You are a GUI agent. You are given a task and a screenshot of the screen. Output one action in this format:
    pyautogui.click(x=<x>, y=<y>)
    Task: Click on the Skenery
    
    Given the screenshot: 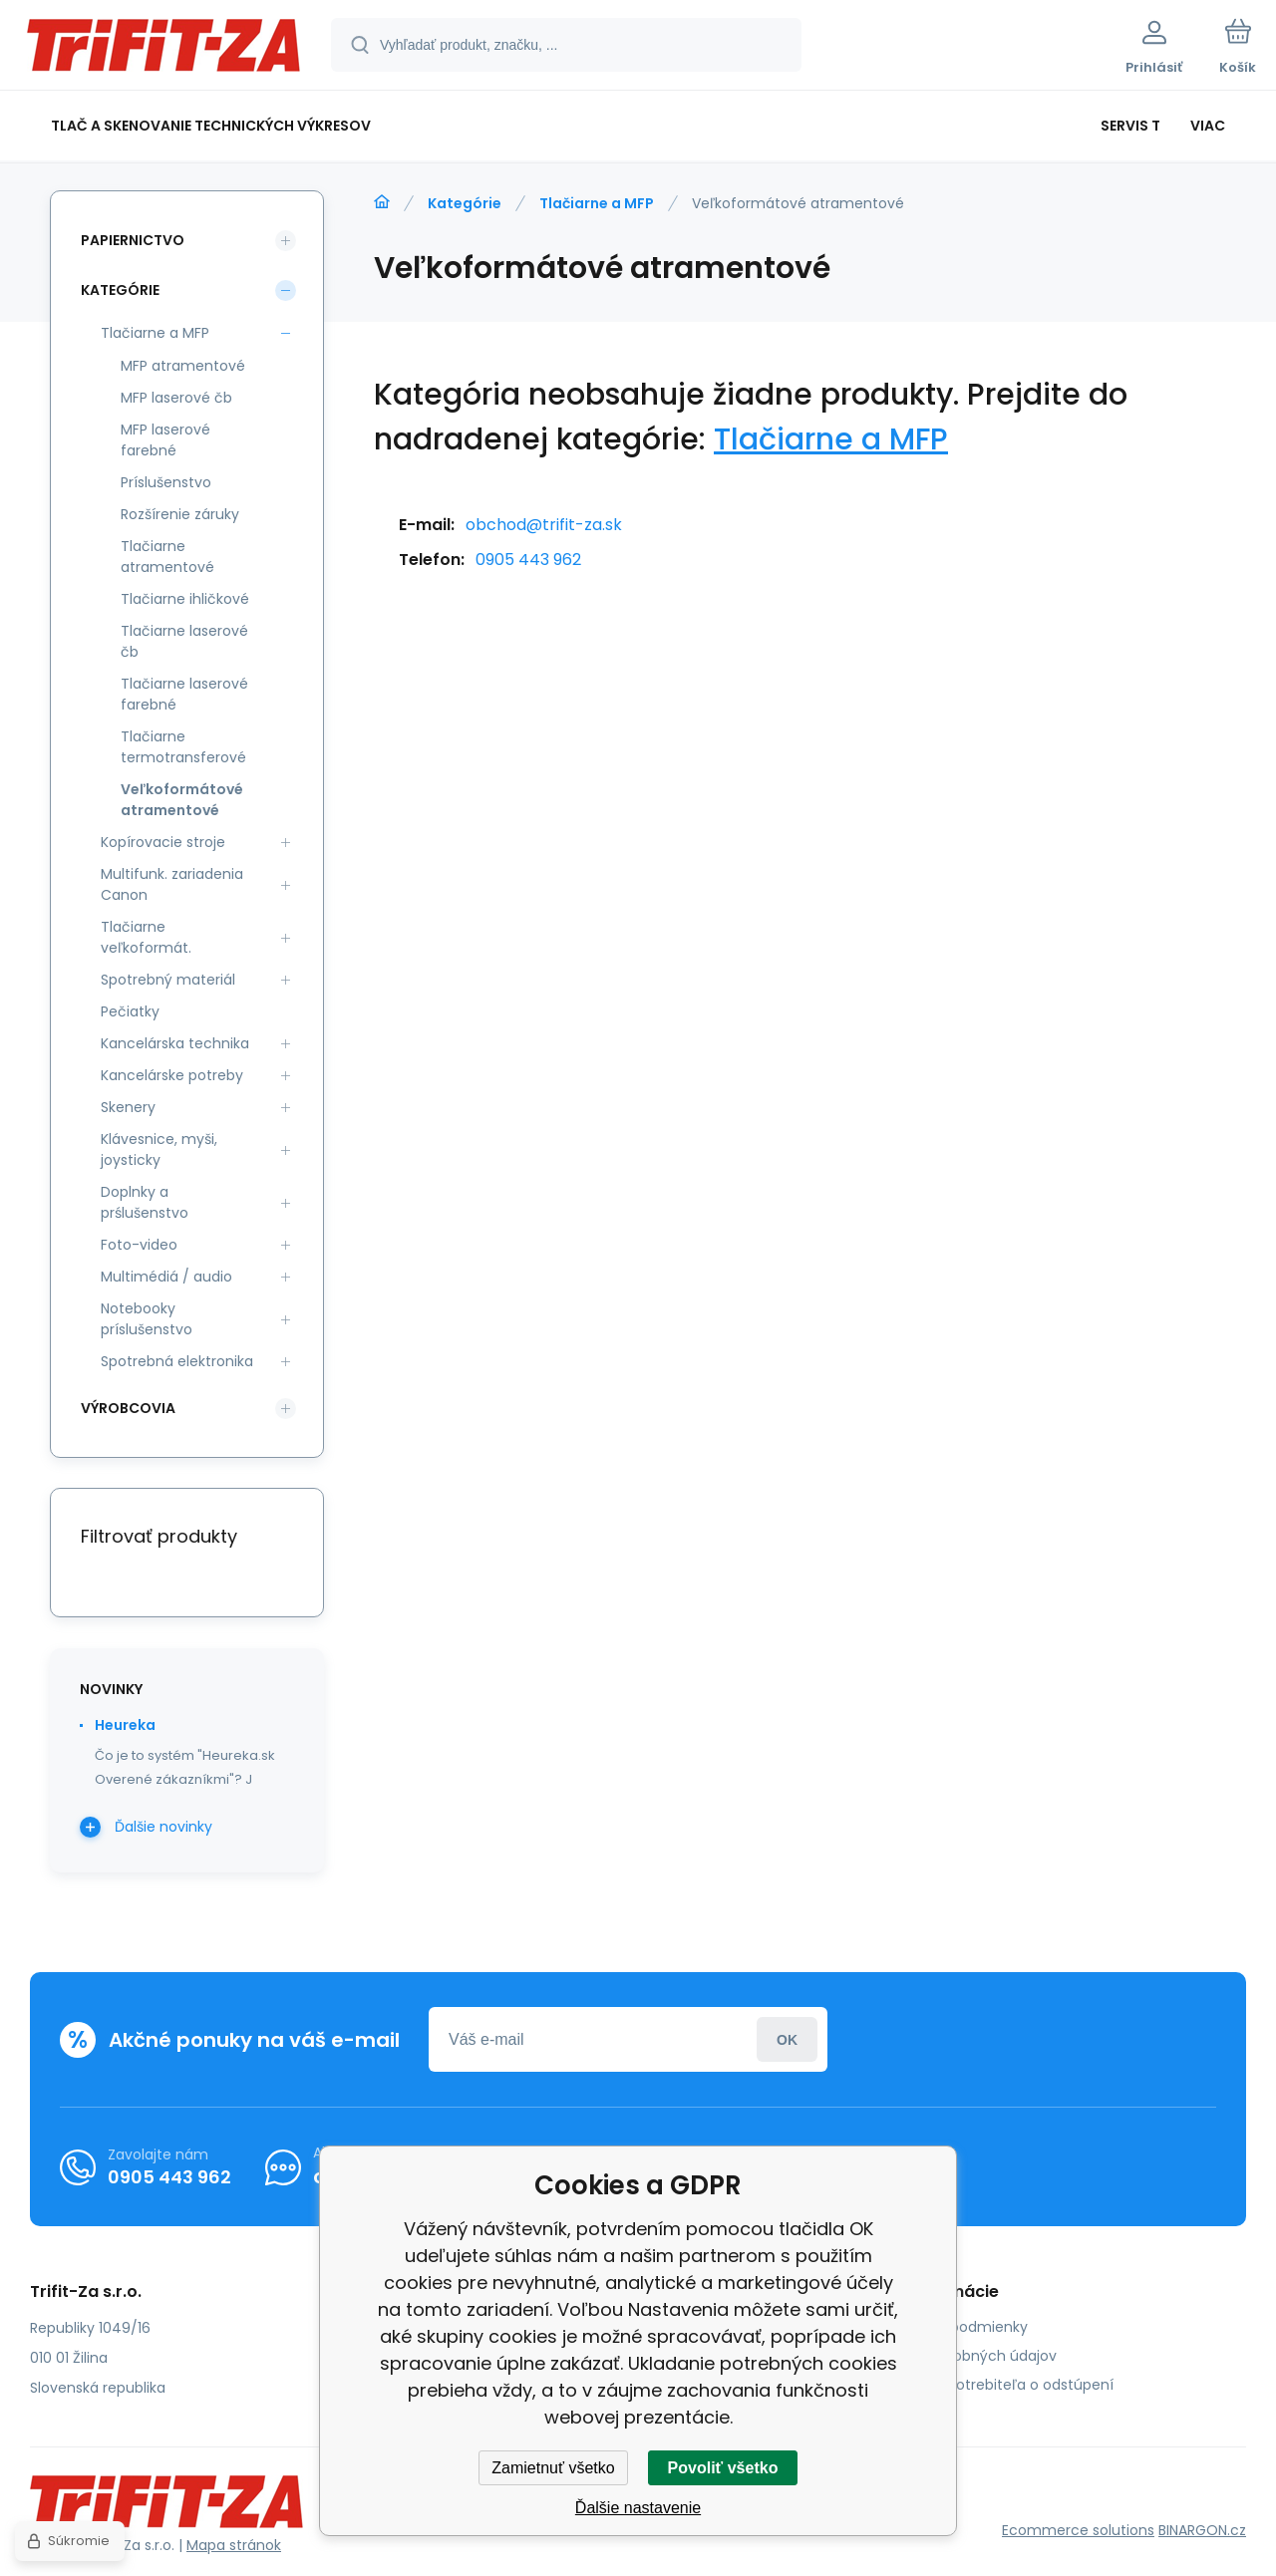 What is the action you would take?
    pyautogui.click(x=128, y=1107)
    